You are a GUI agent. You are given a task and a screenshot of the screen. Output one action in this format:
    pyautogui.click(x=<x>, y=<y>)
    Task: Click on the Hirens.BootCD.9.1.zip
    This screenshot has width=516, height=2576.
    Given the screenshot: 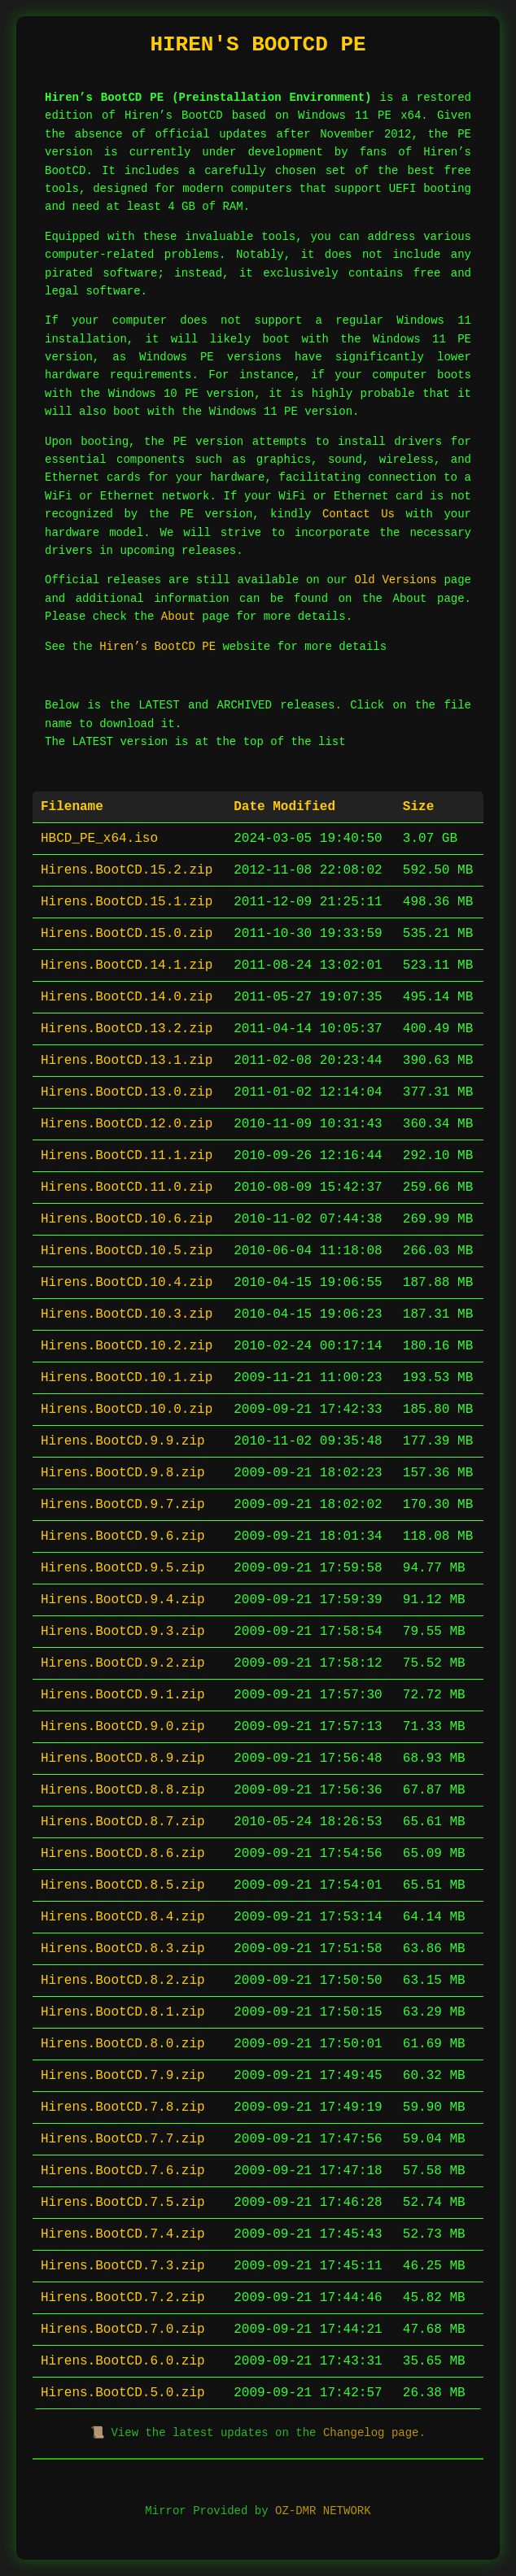 What is the action you would take?
    pyautogui.click(x=123, y=1695)
    